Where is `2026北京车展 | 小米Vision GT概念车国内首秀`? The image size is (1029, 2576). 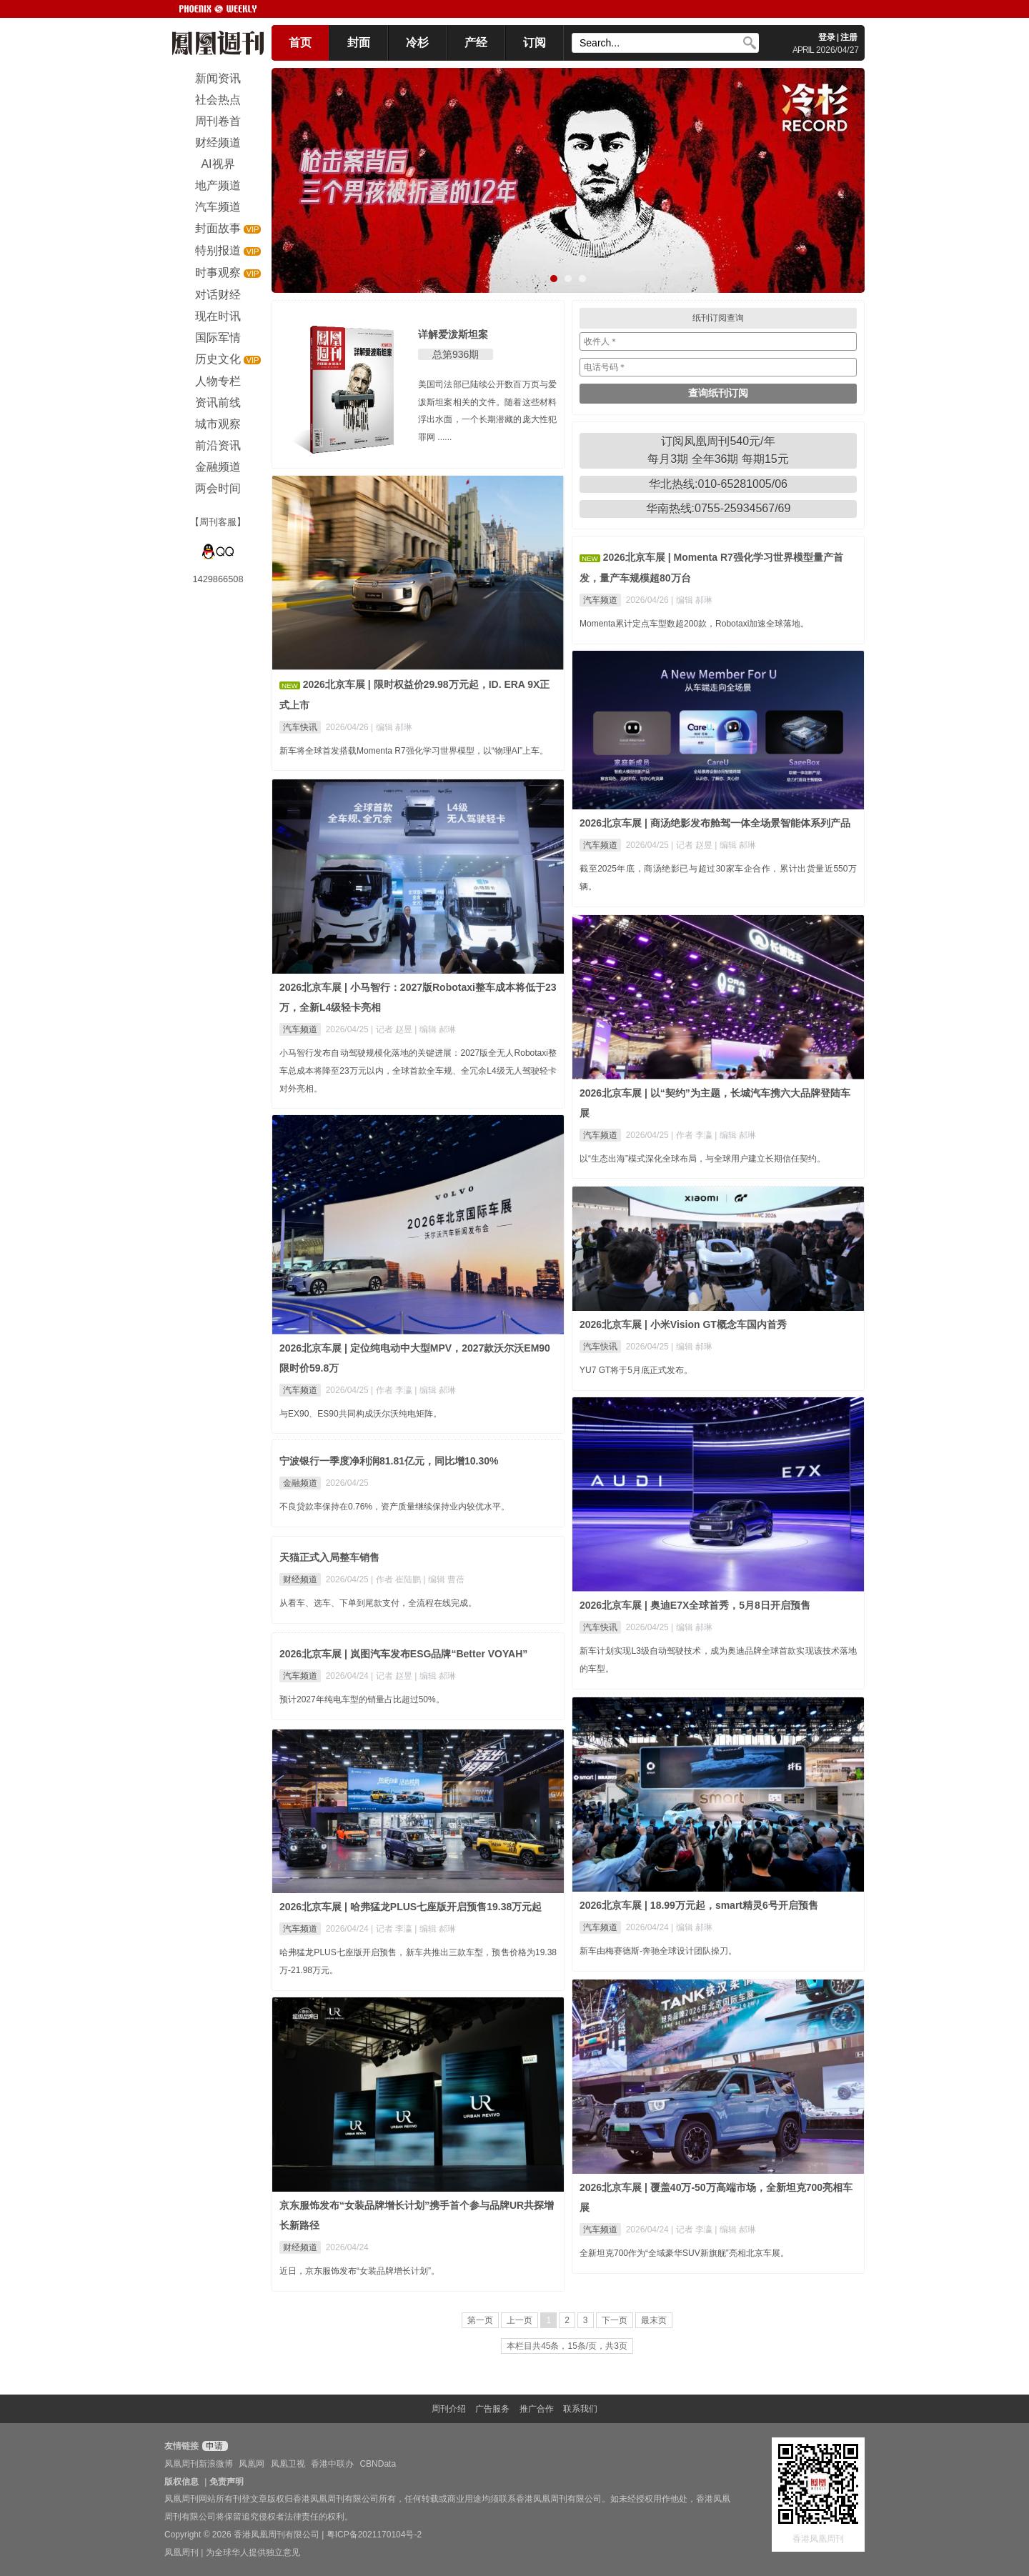
2026北京车展 | 小米Vision GT概念车国内首秀 is located at coordinates (683, 1324).